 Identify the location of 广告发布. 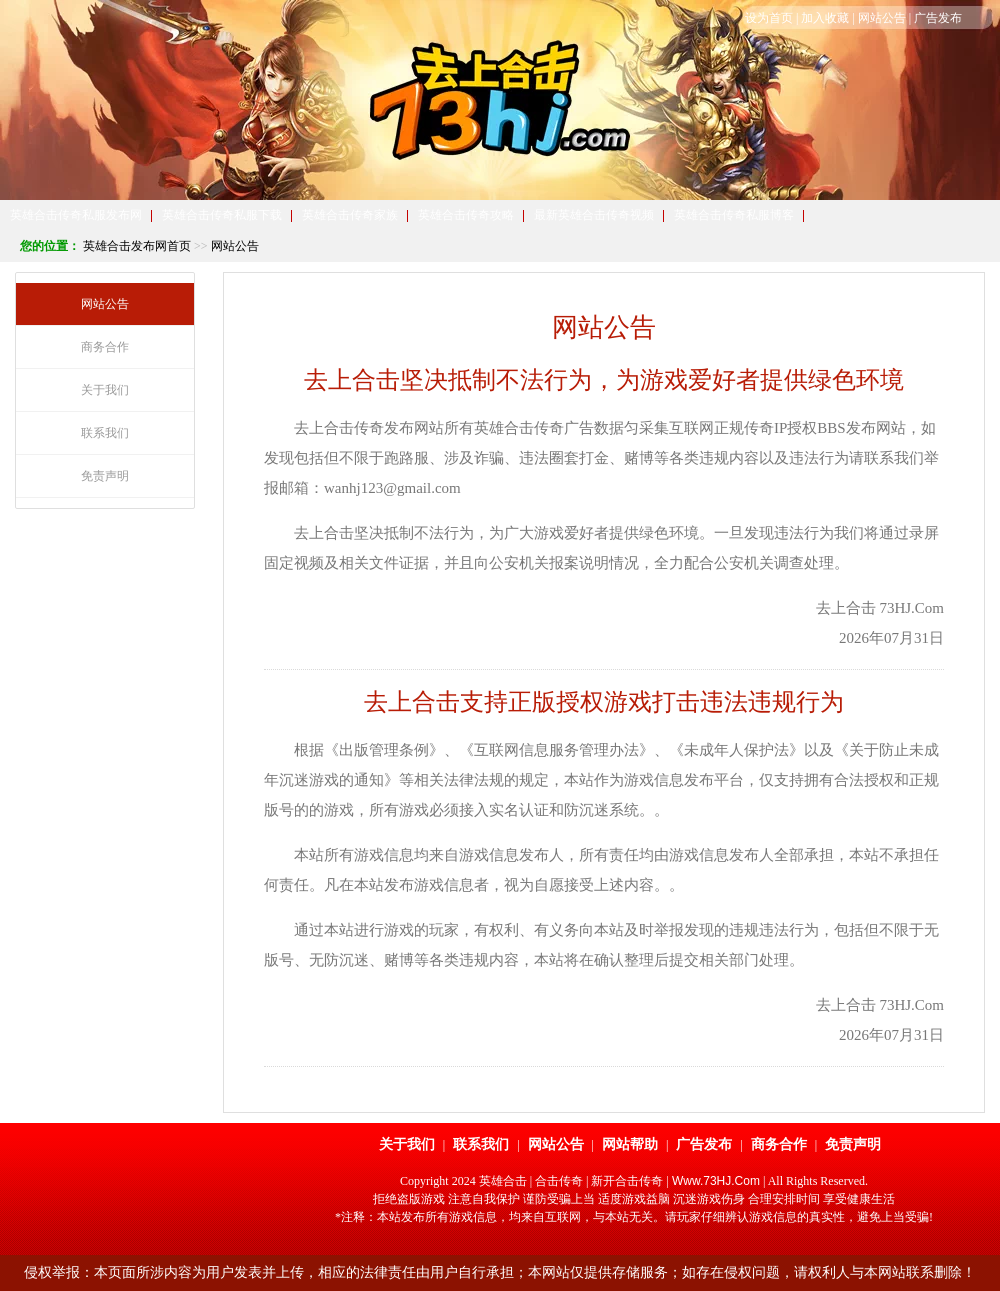
(938, 18).